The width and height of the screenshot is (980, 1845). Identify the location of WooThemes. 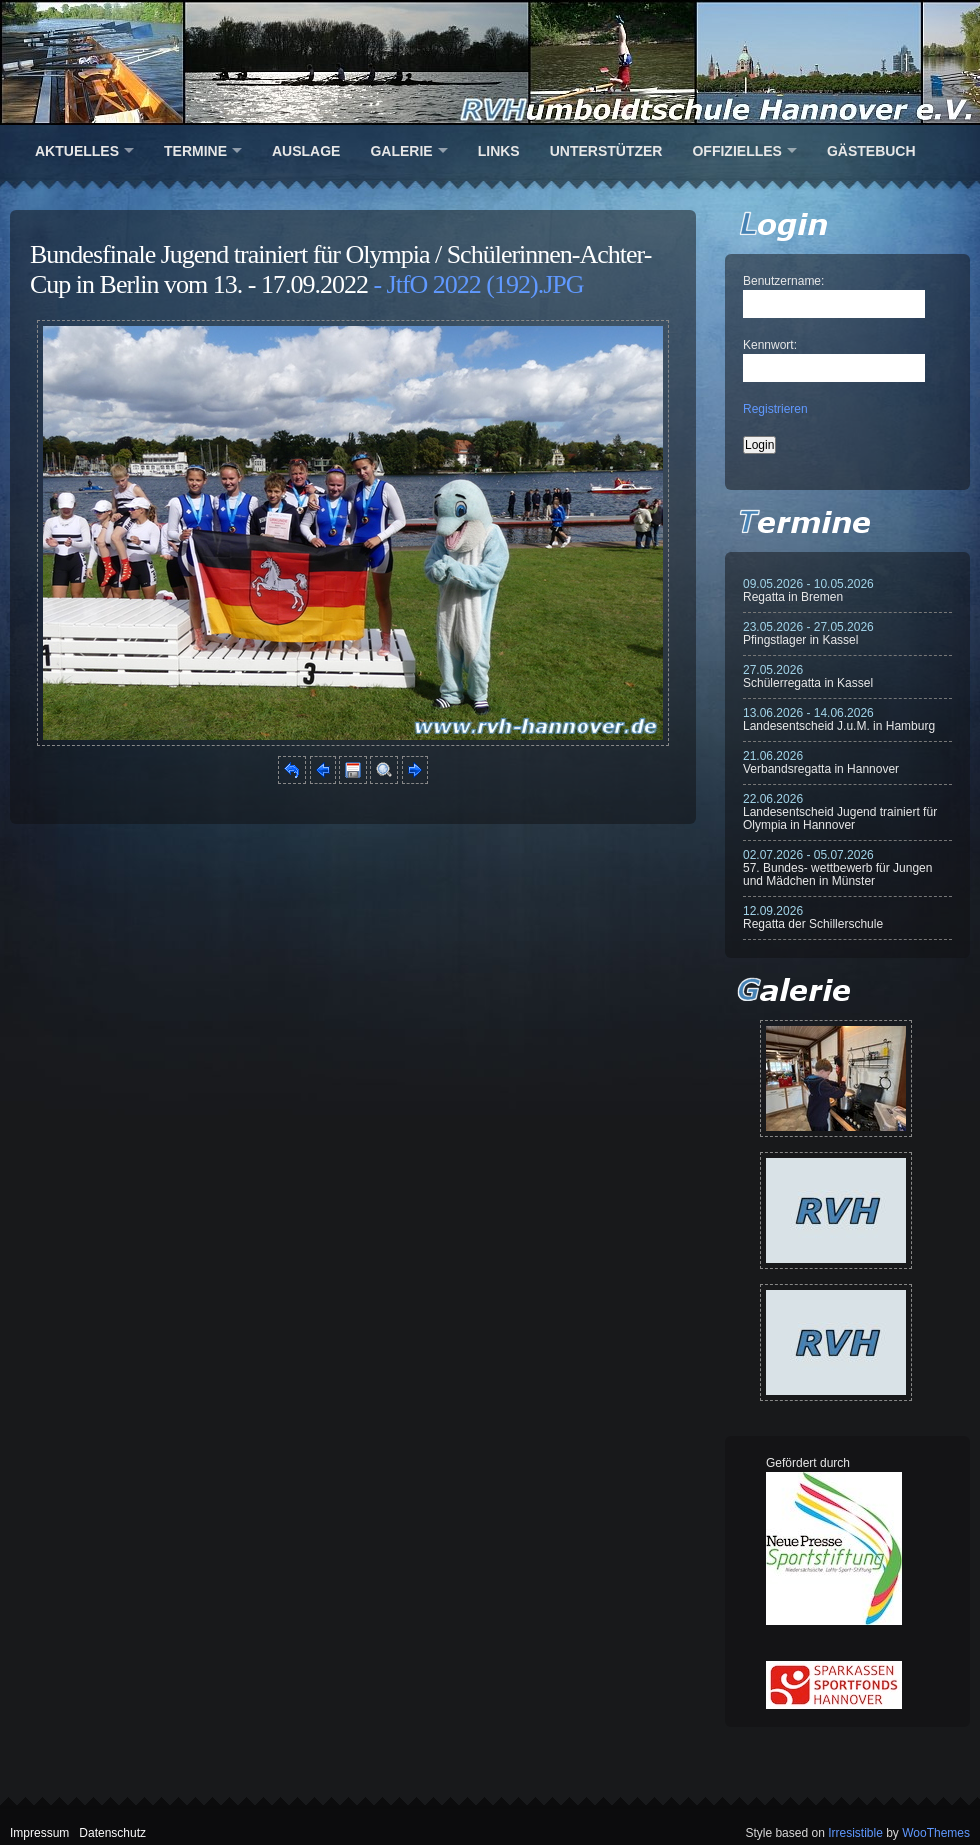
(936, 1833).